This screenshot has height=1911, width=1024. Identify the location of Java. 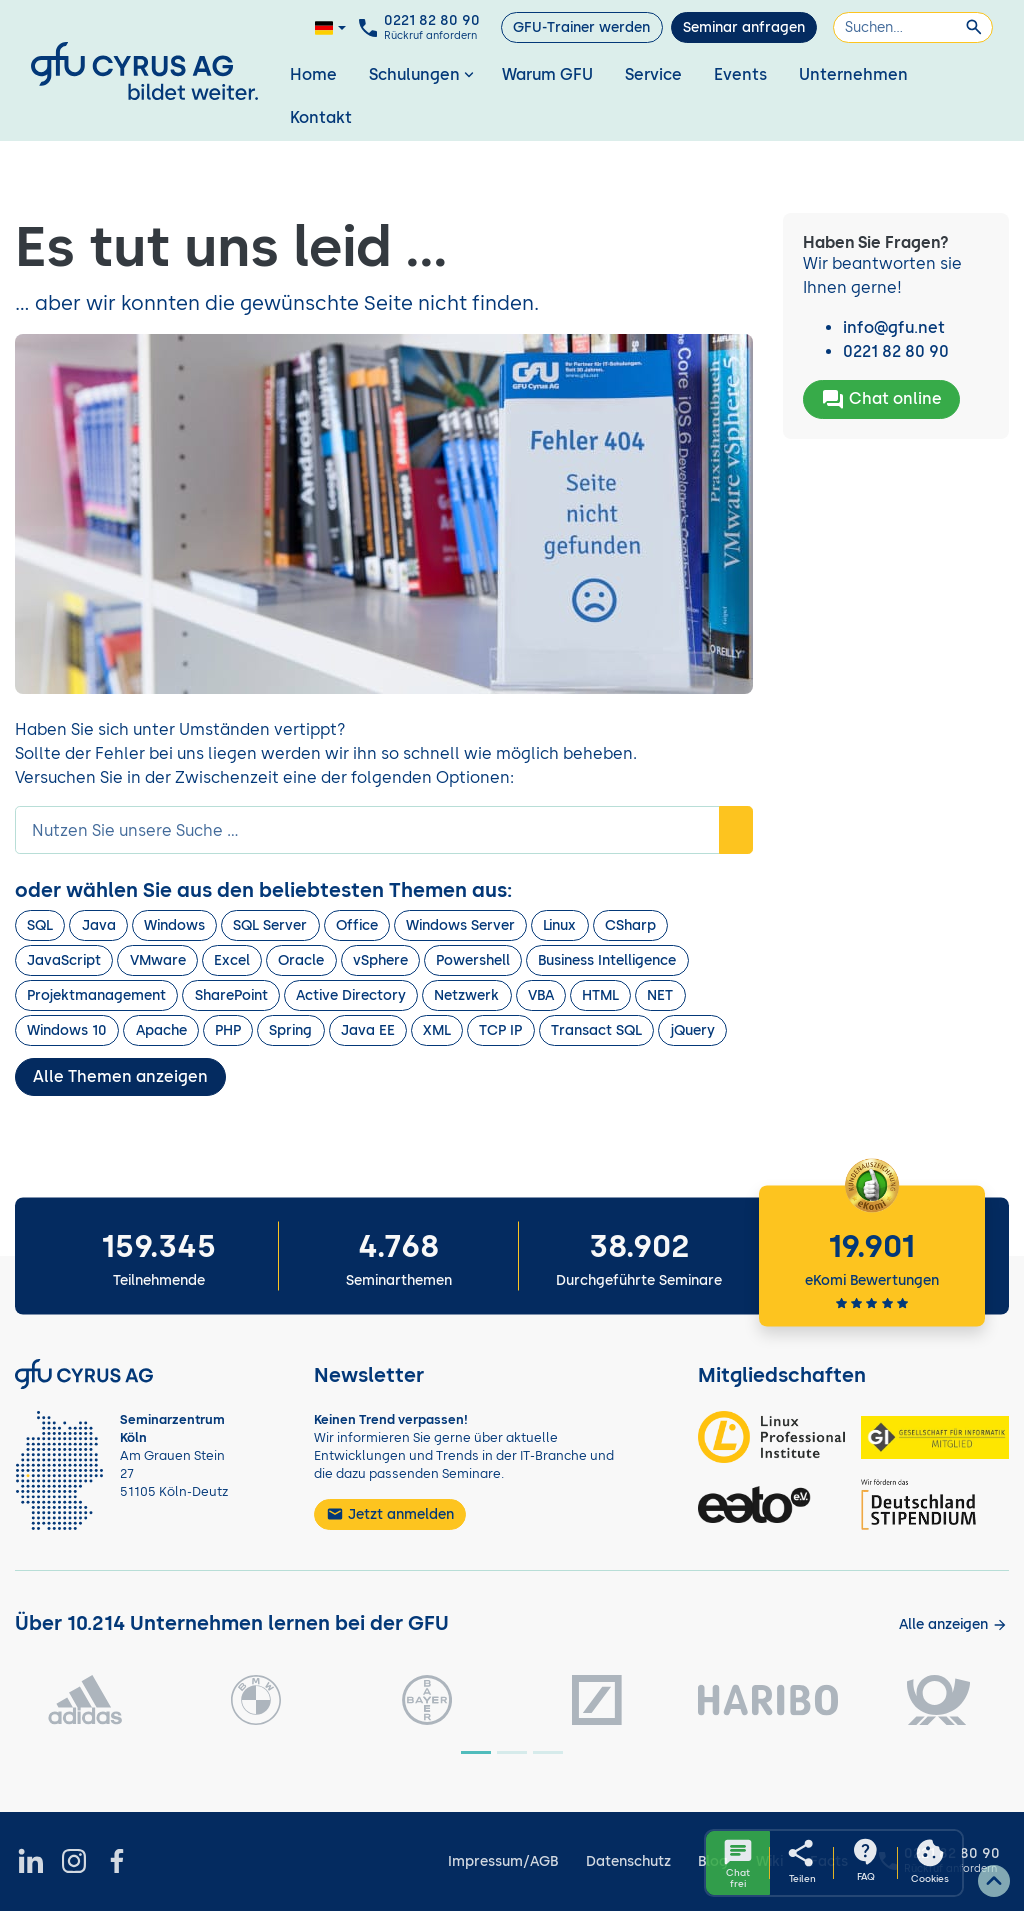
(99, 925).